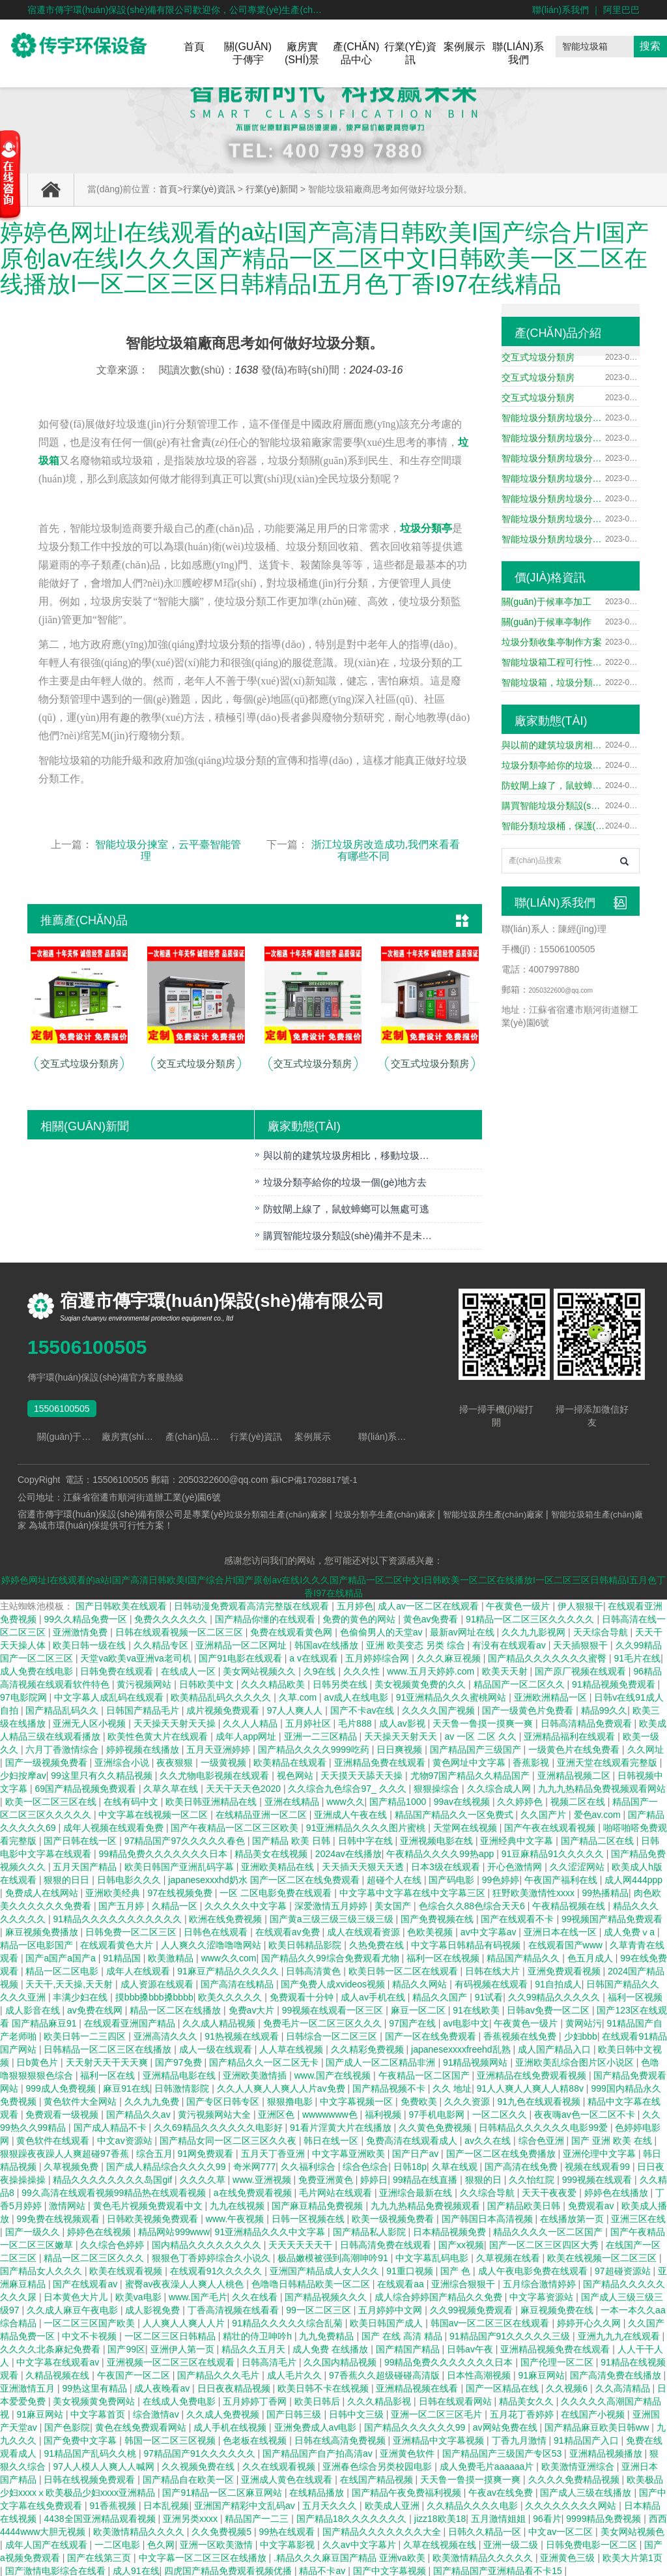 The width and height of the screenshot is (667, 2576). I want to click on 丰满少妇在线, so click(81, 1996).